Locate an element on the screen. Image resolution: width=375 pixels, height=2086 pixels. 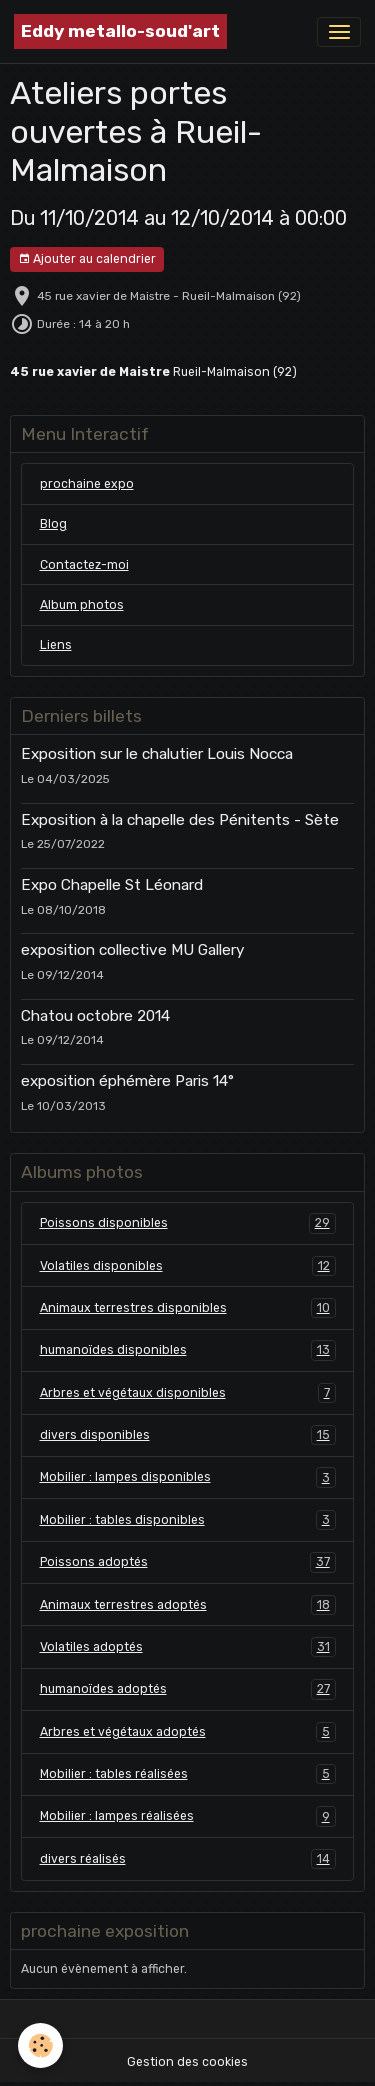
Ajouter au calendrier is located at coordinates (87, 259).